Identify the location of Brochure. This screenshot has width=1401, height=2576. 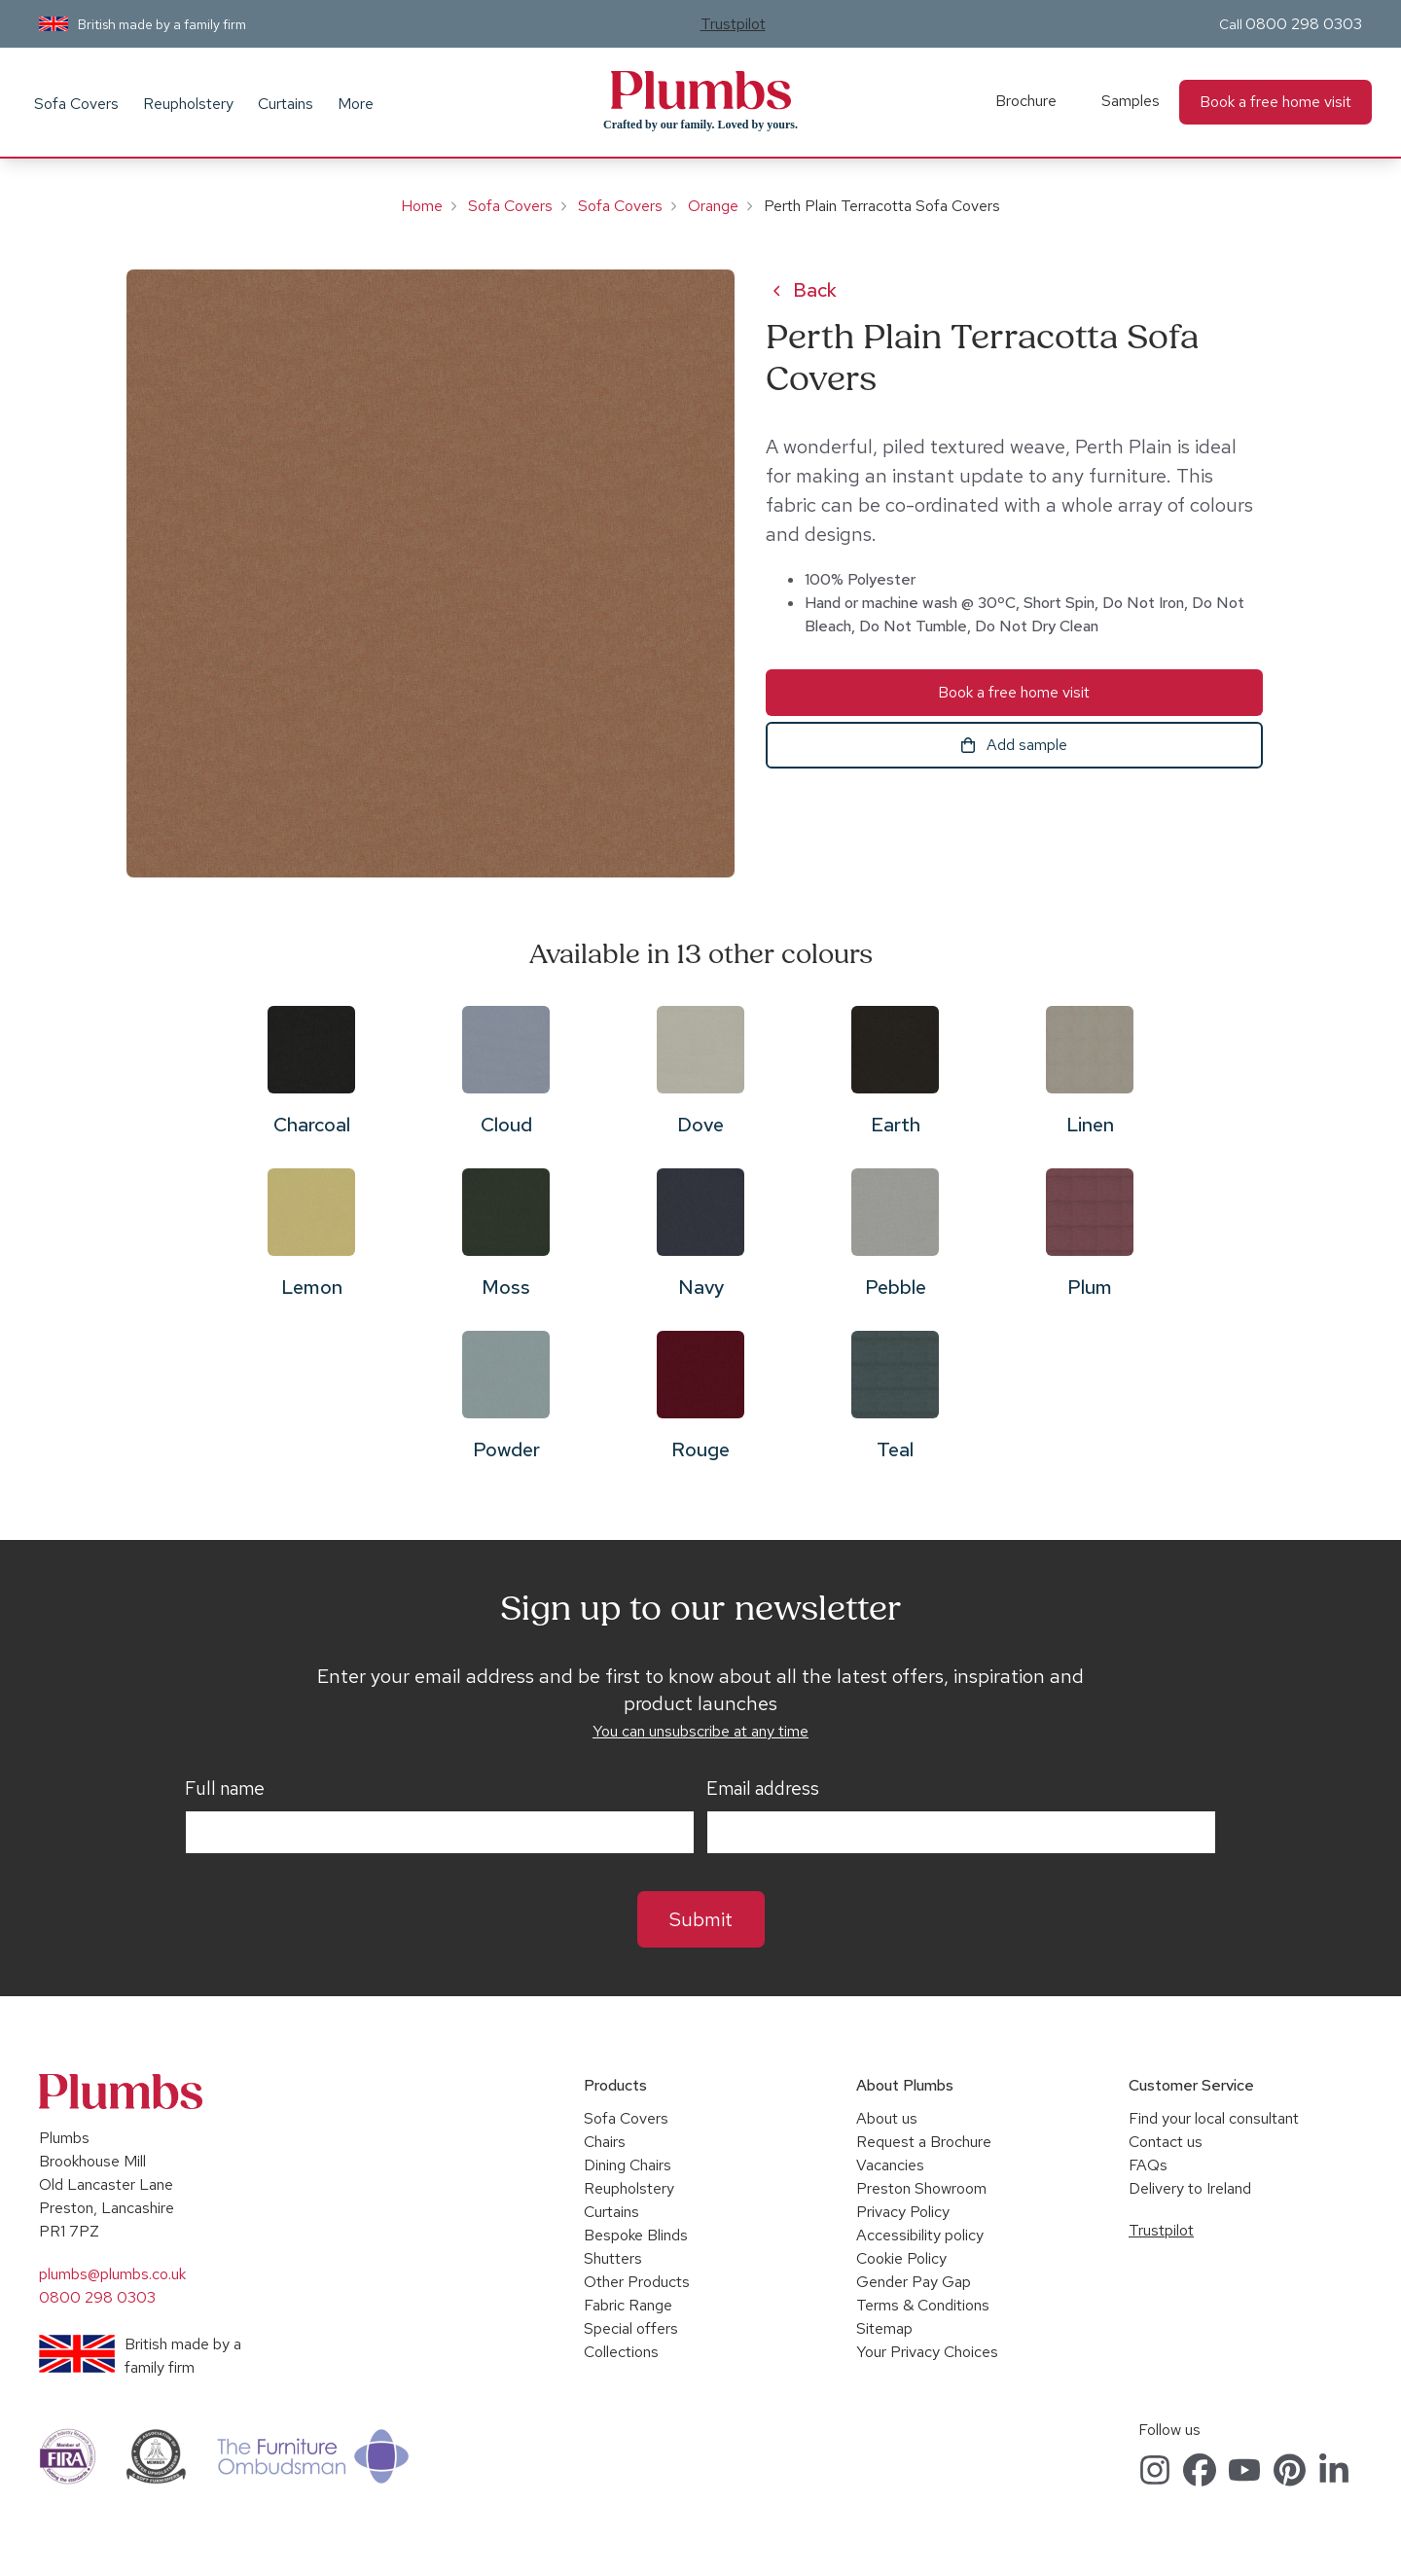
(1026, 100).